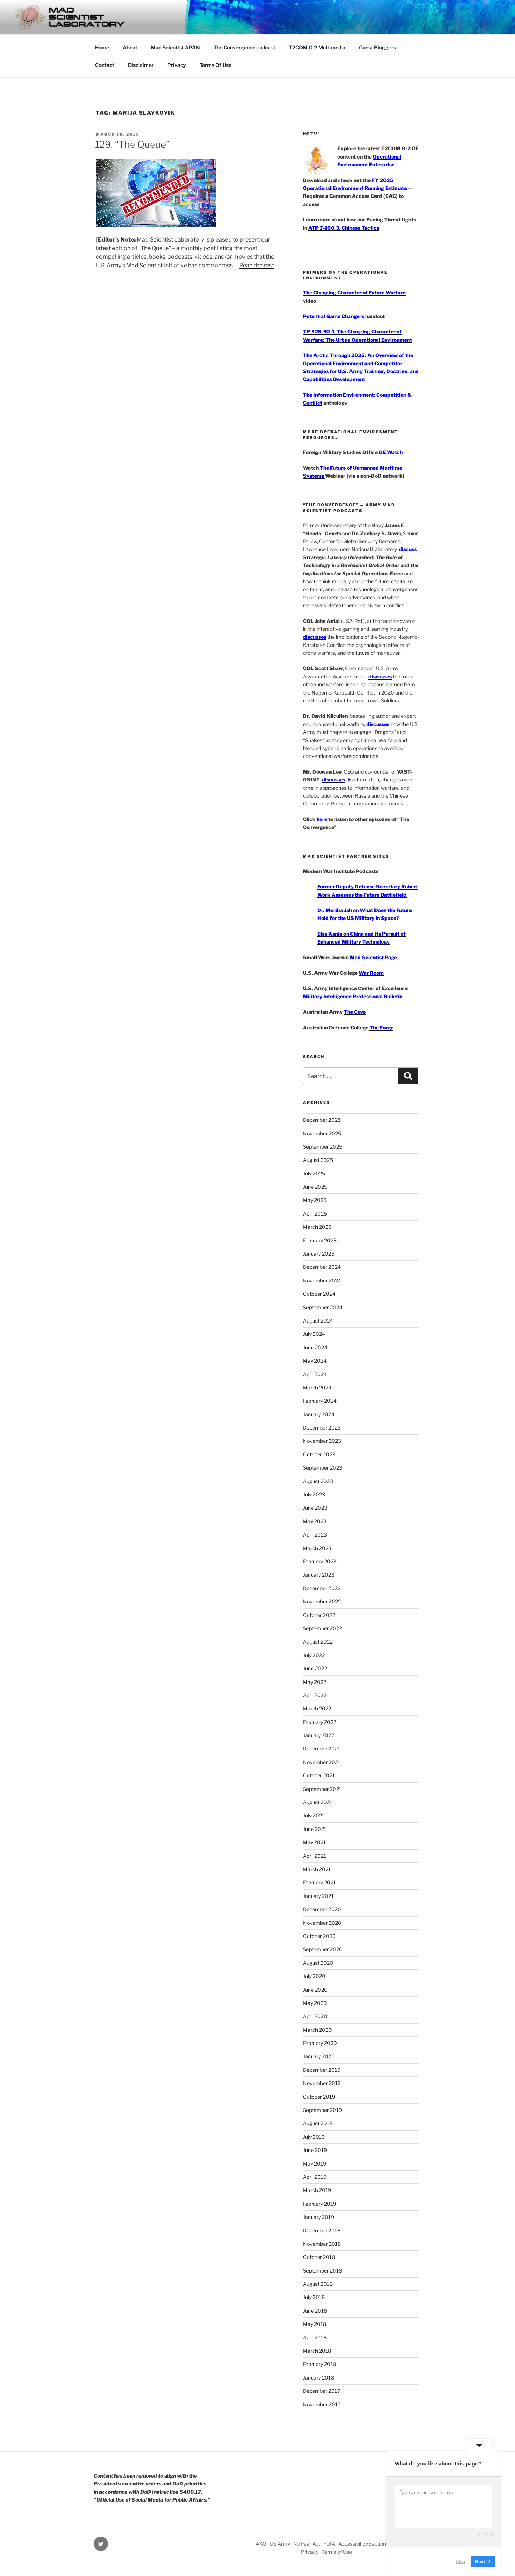 The width and height of the screenshot is (515, 2576). What do you see at coordinates (318, 1414) in the screenshot?
I see `January 2024` at bounding box center [318, 1414].